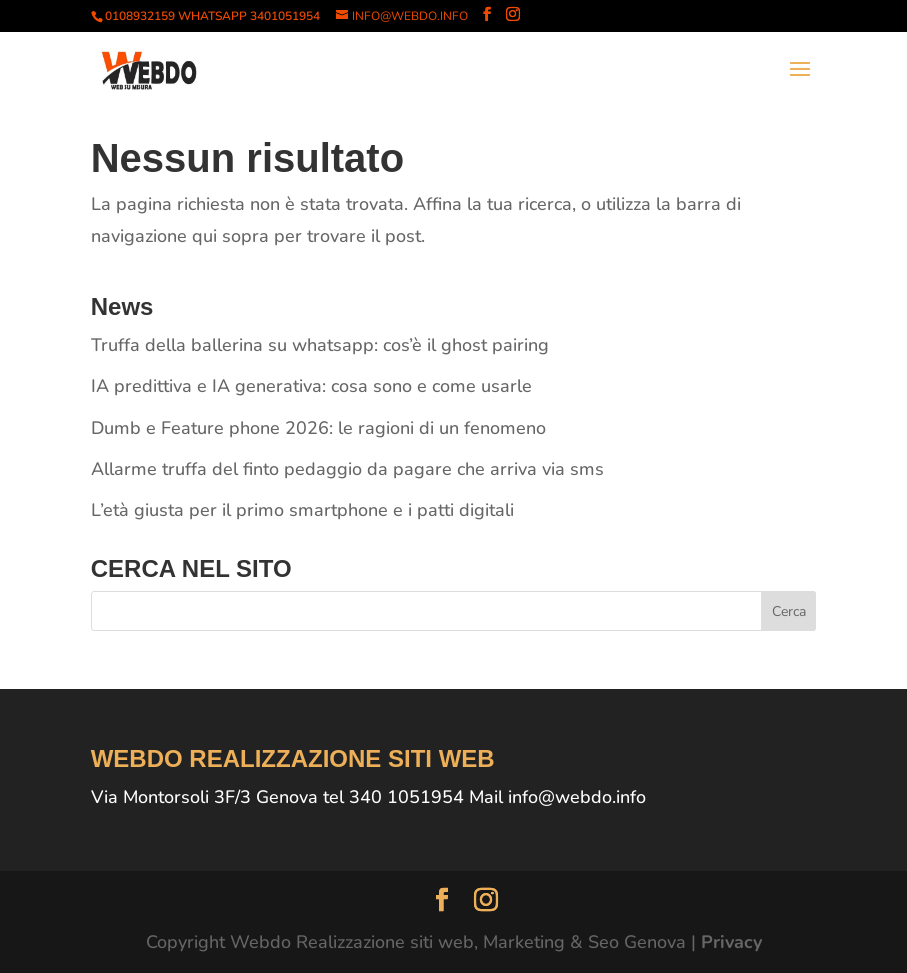  I want to click on IA predittiva e IA generativa: cosa sono e come usarle, so click(311, 386).